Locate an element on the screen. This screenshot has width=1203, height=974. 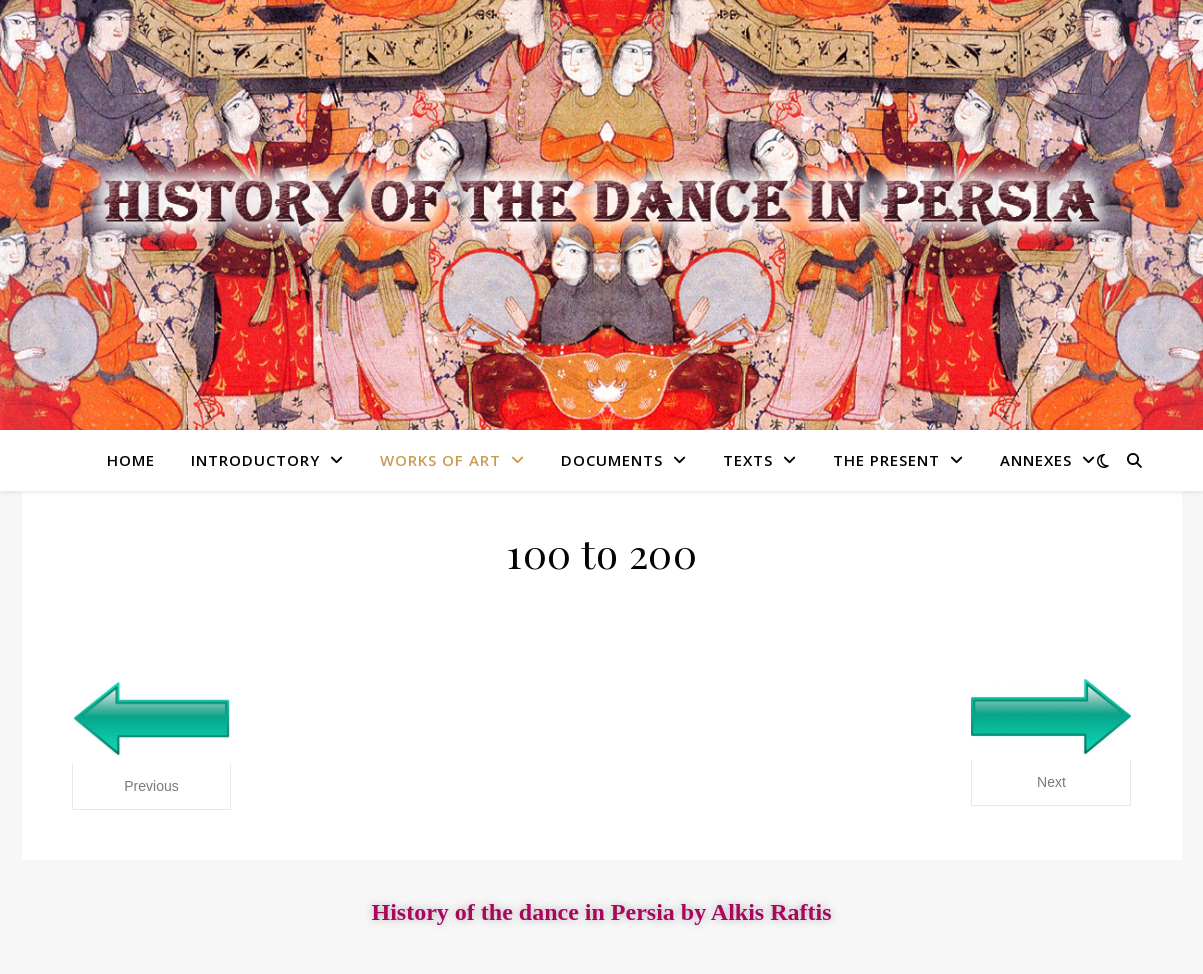
Texts is located at coordinates (748, 460).